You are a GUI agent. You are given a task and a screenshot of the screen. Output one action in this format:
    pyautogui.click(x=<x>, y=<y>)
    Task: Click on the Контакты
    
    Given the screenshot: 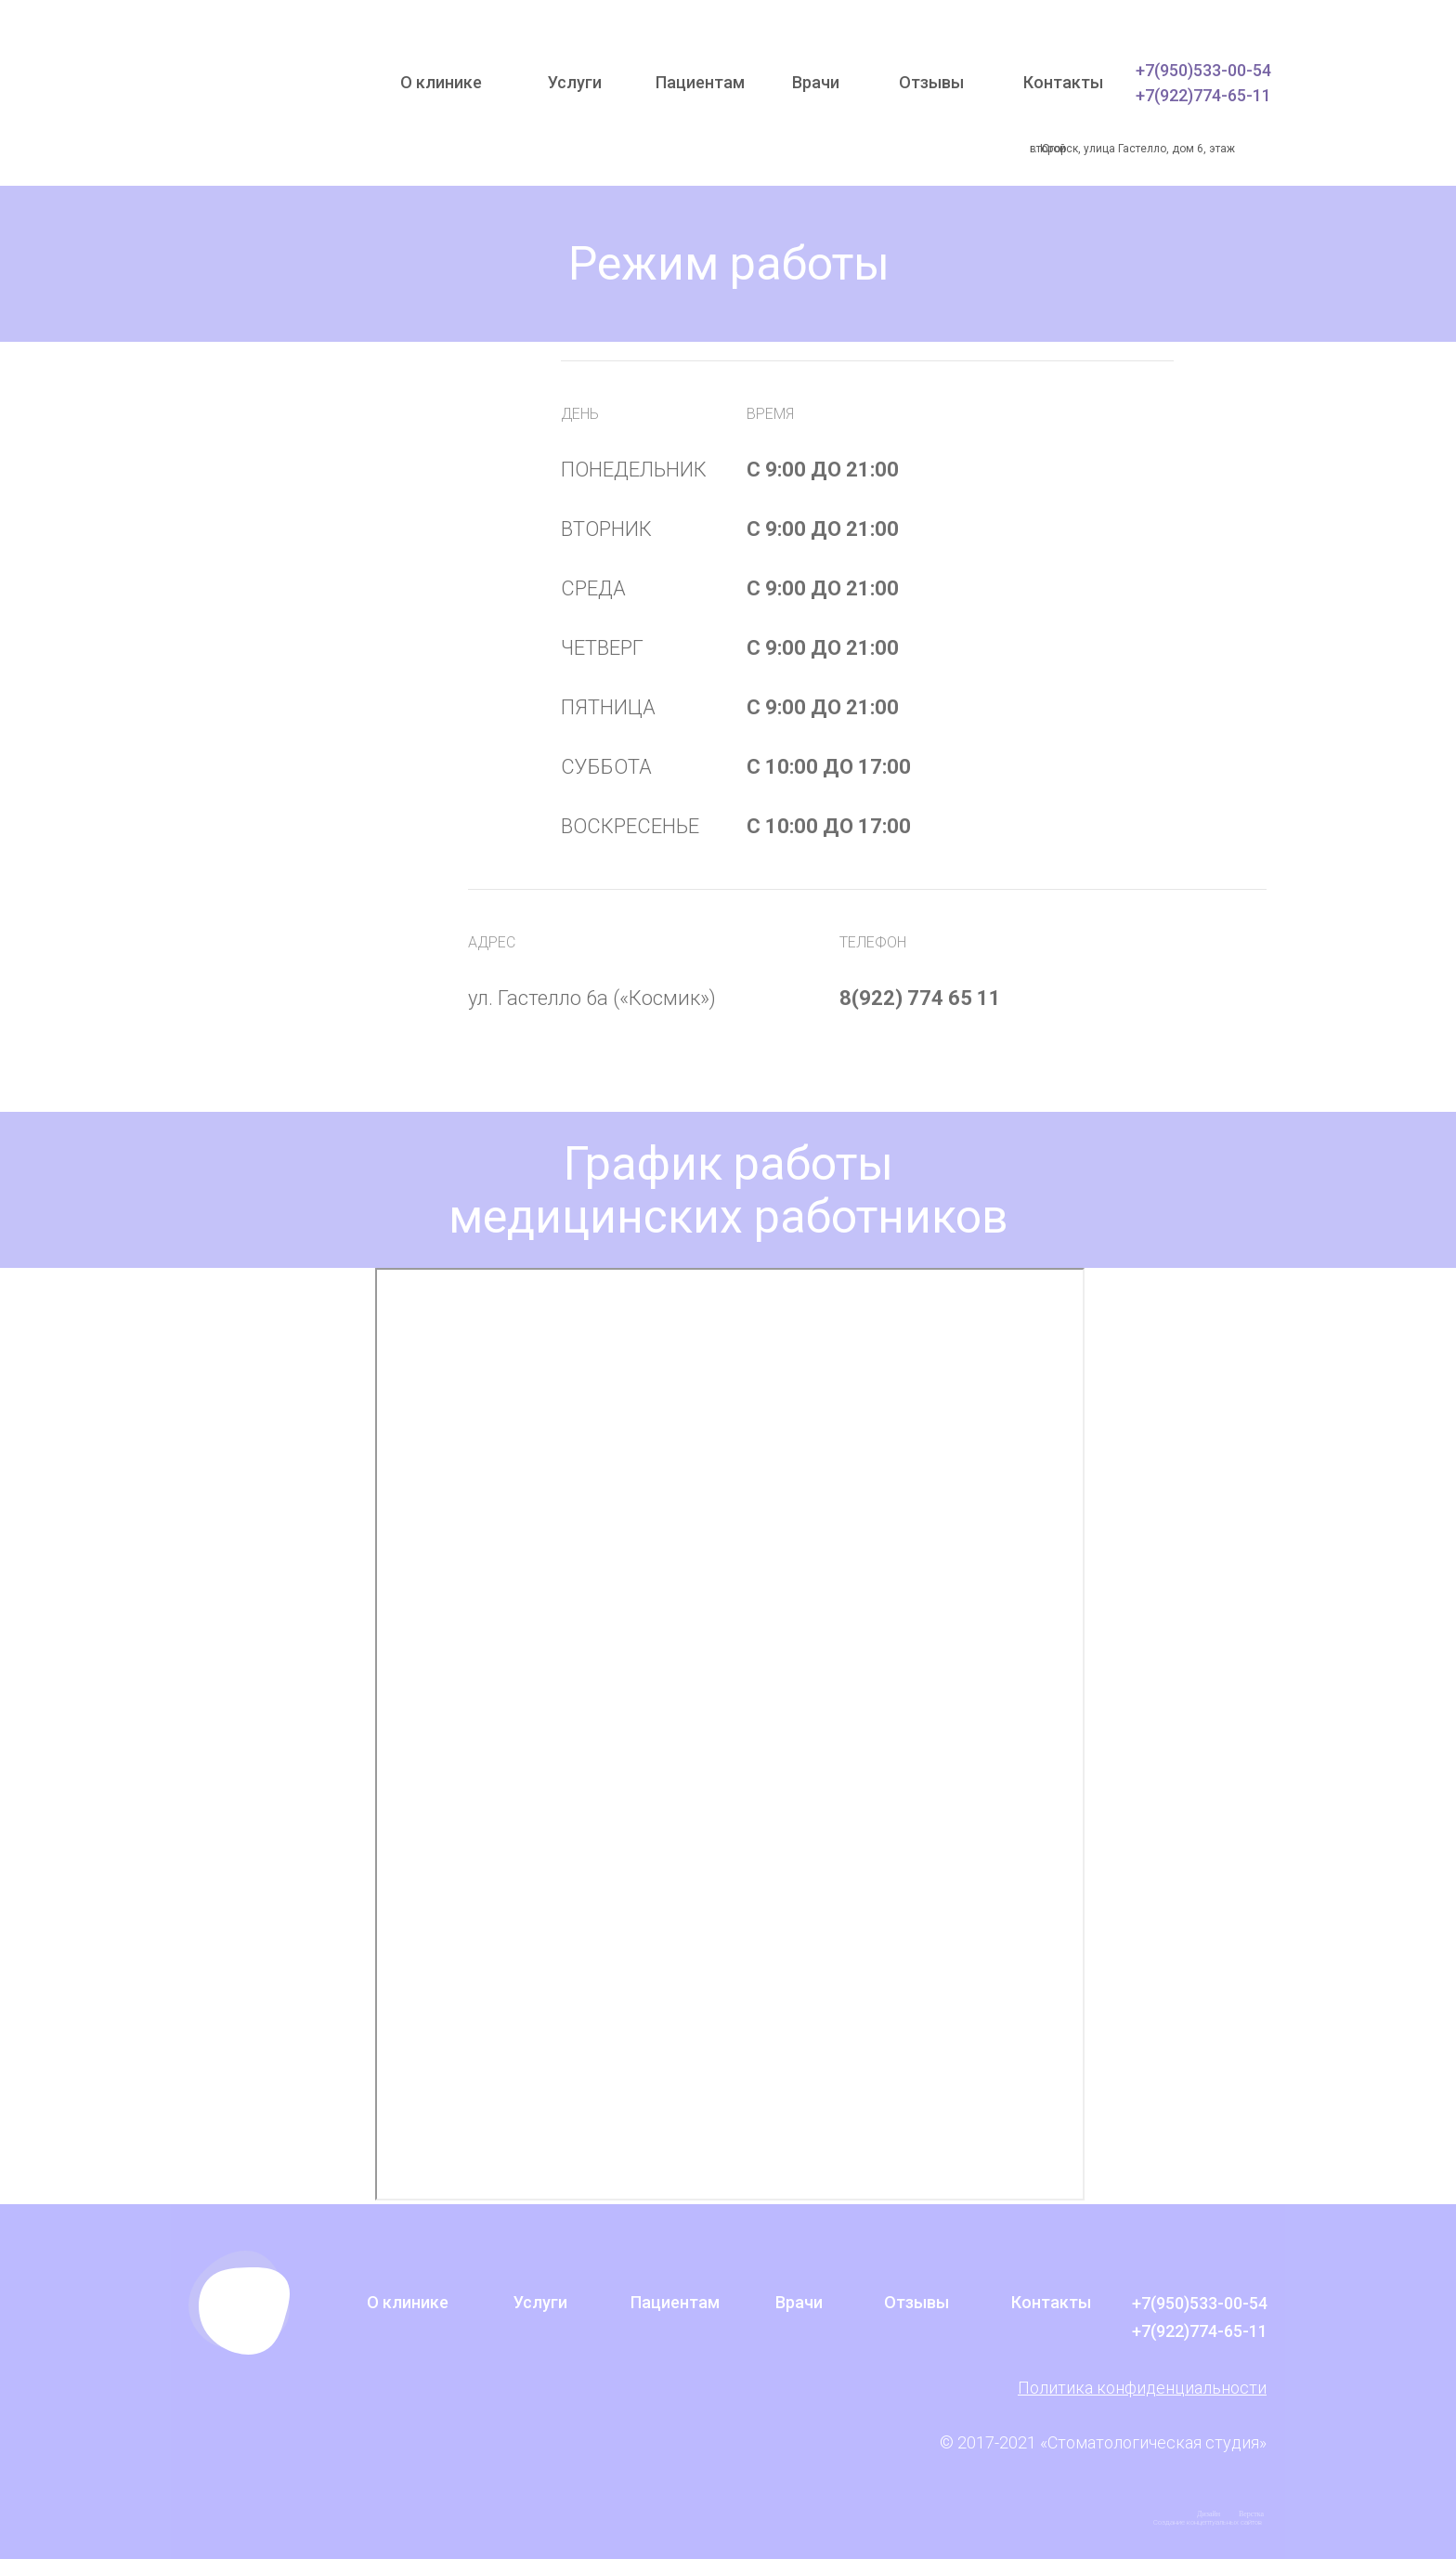 What is the action you would take?
    pyautogui.click(x=1063, y=82)
    